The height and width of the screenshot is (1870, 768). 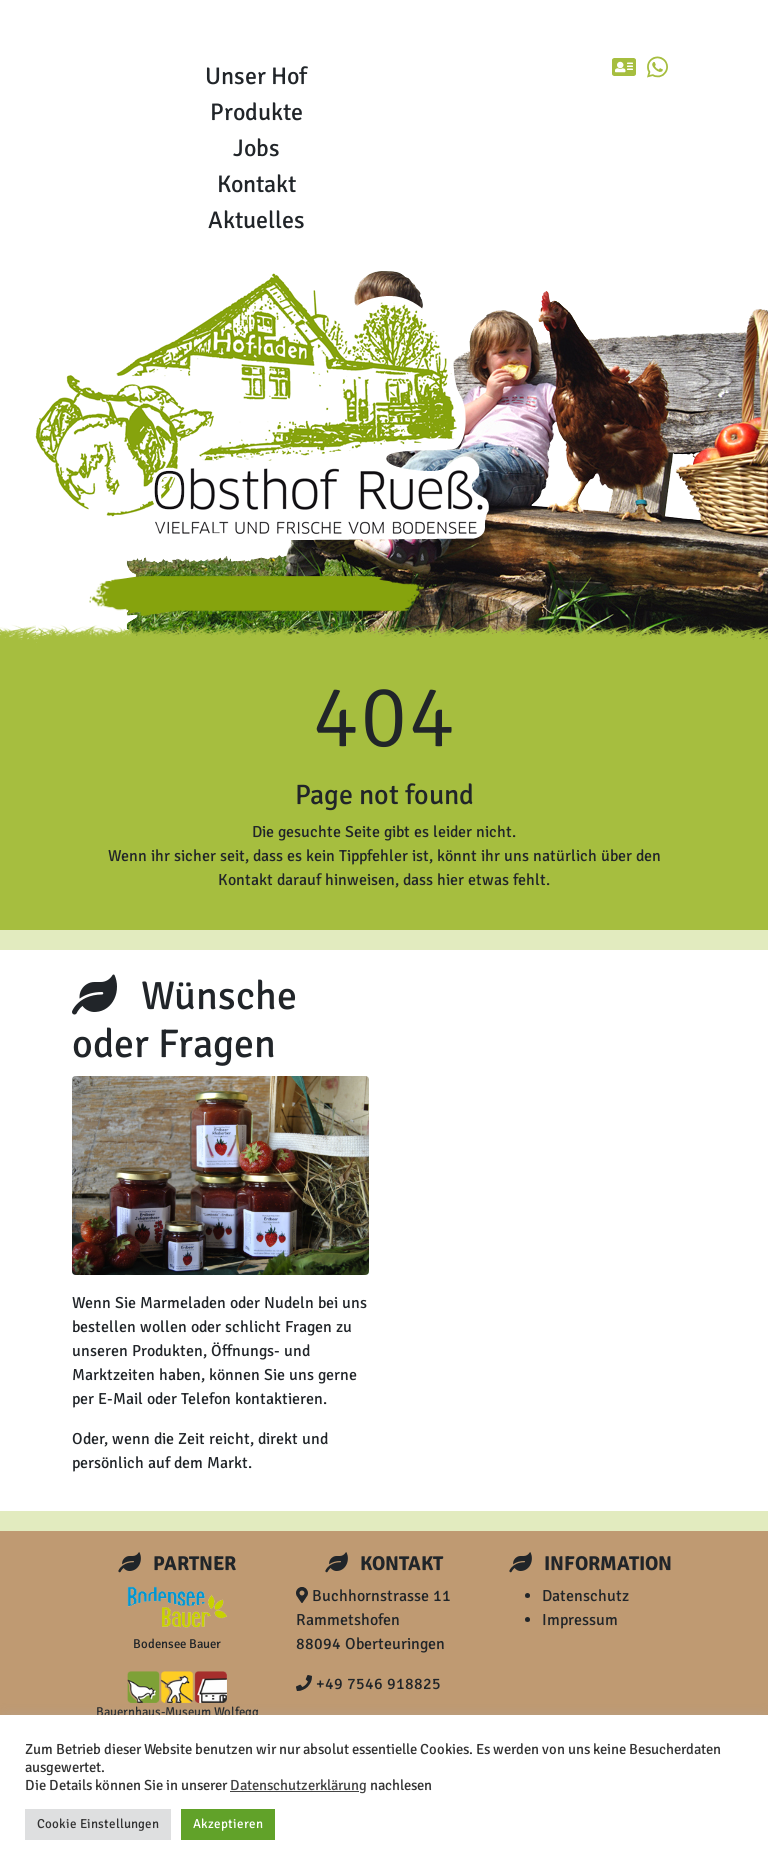 What do you see at coordinates (256, 220) in the screenshot?
I see `Aktuelles` at bounding box center [256, 220].